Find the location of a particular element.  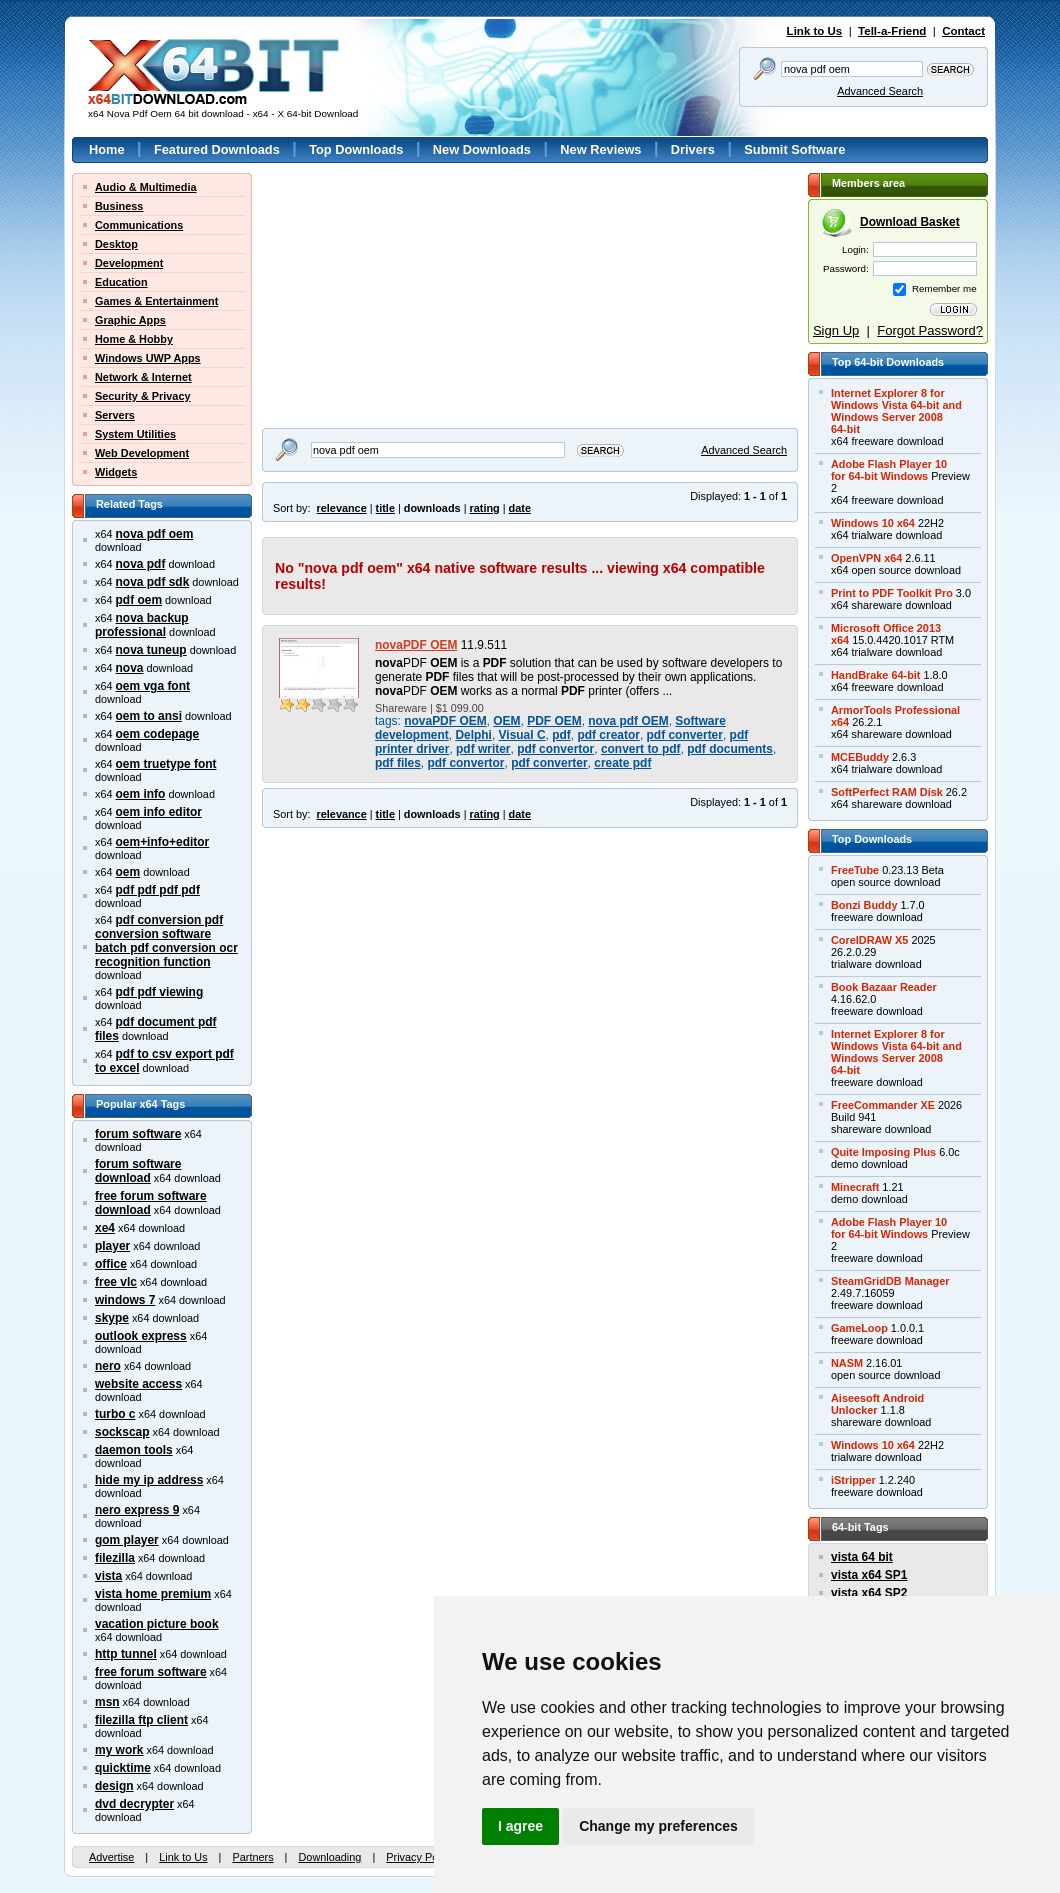

xe4 is located at coordinates (105, 1228).